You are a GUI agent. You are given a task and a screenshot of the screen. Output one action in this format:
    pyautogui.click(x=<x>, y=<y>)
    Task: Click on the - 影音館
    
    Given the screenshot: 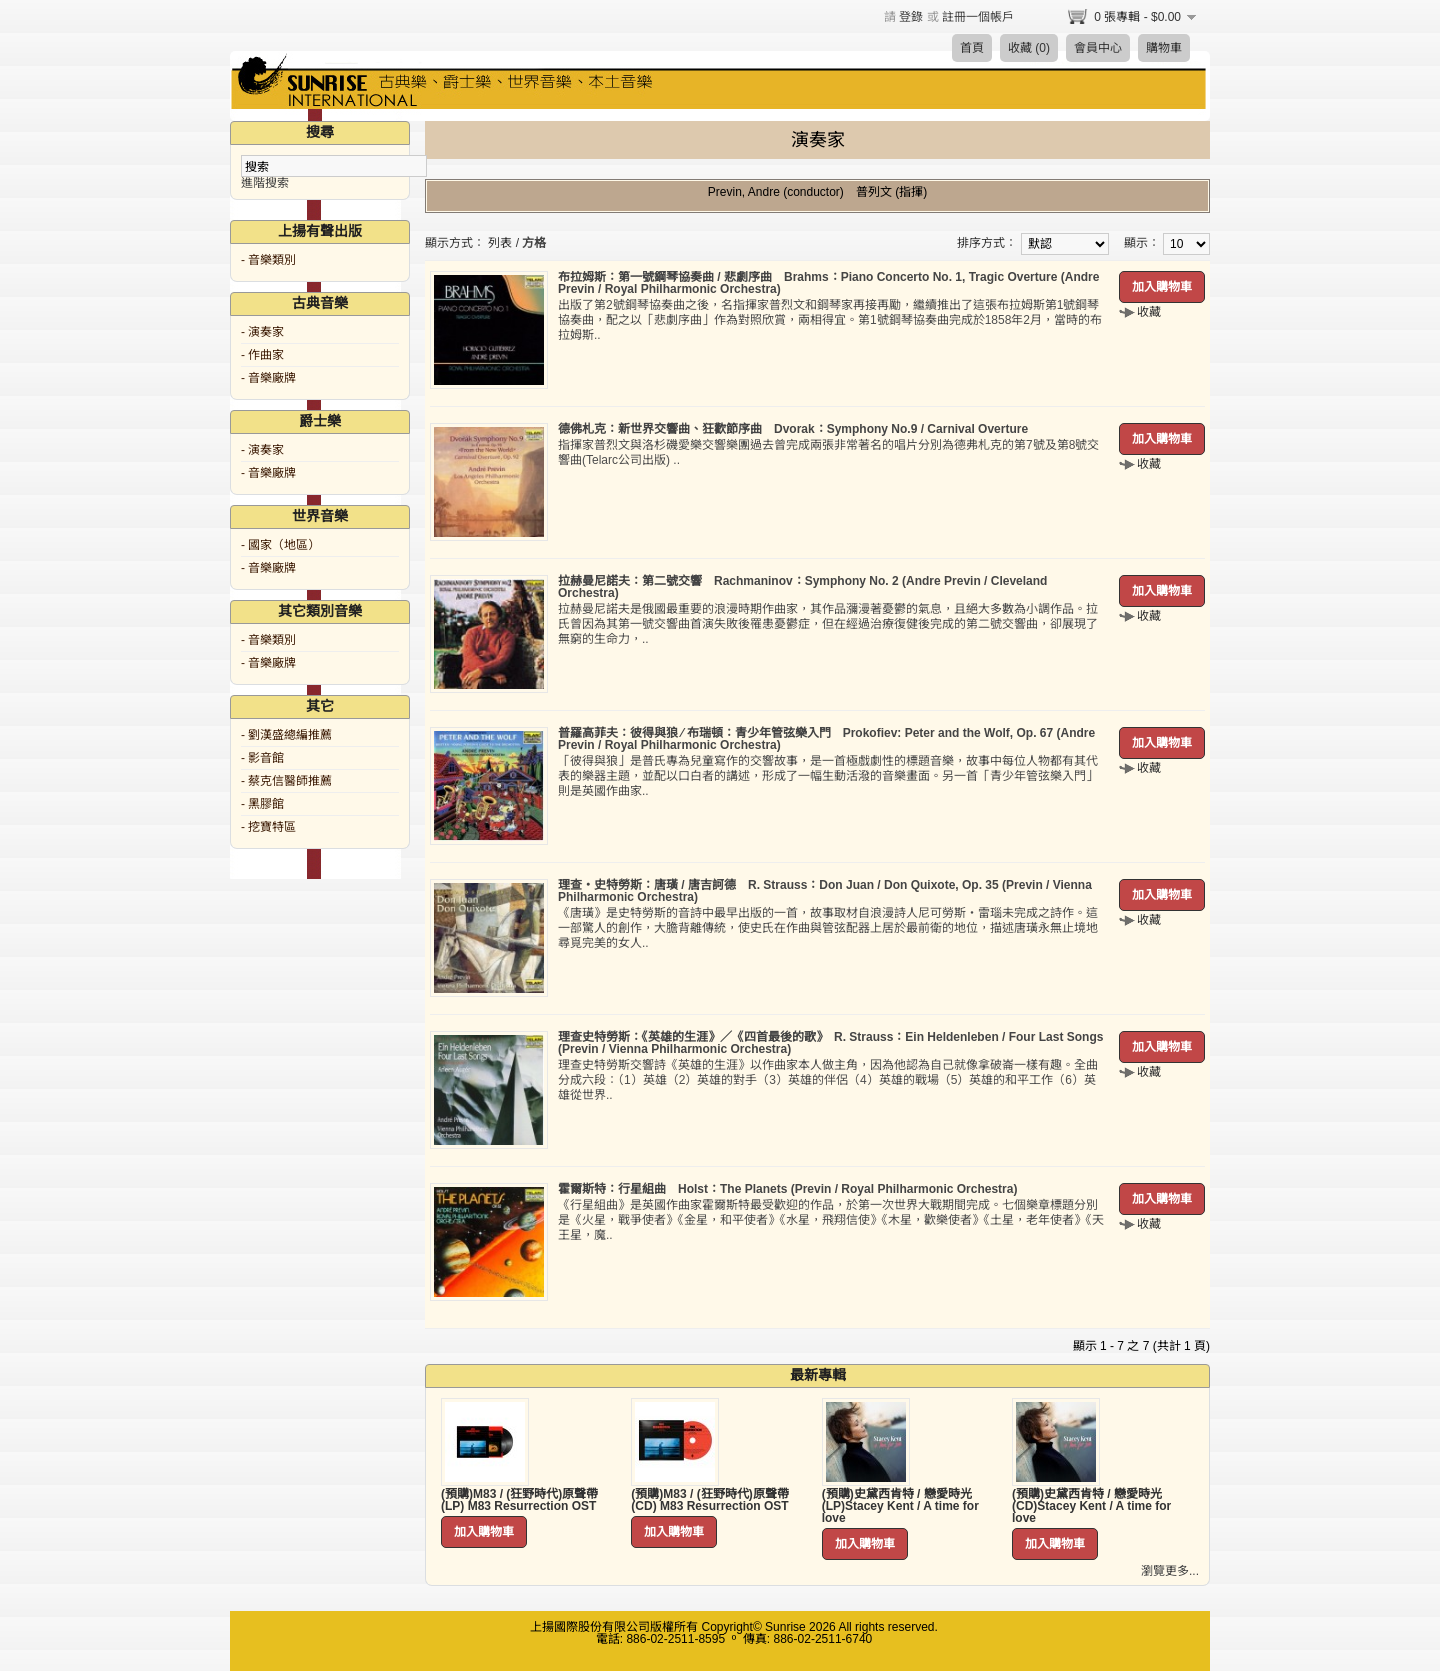 What is the action you would take?
    pyautogui.click(x=262, y=758)
    